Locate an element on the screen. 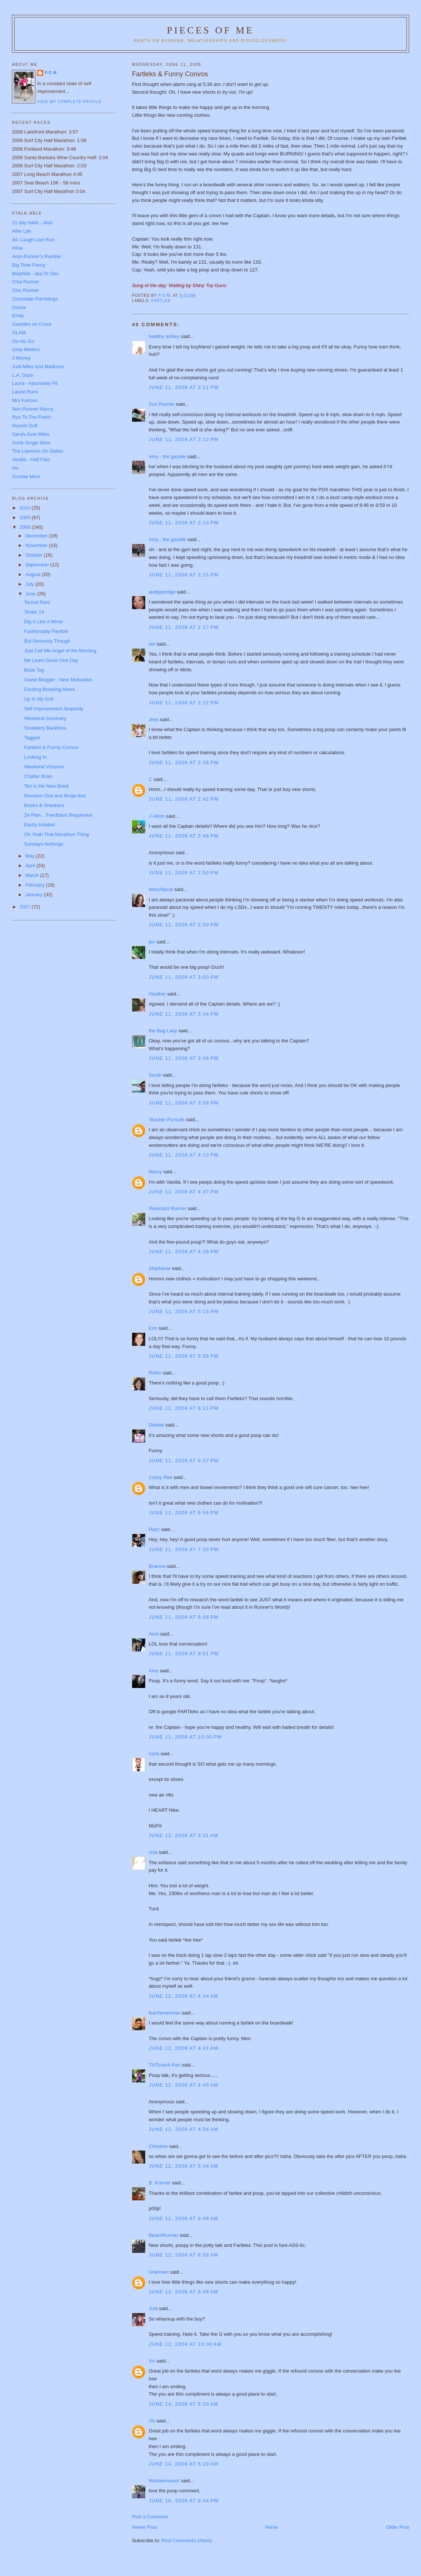 The height and width of the screenshot is (2576, 421). Ten is the New Black is located at coordinates (46, 786).